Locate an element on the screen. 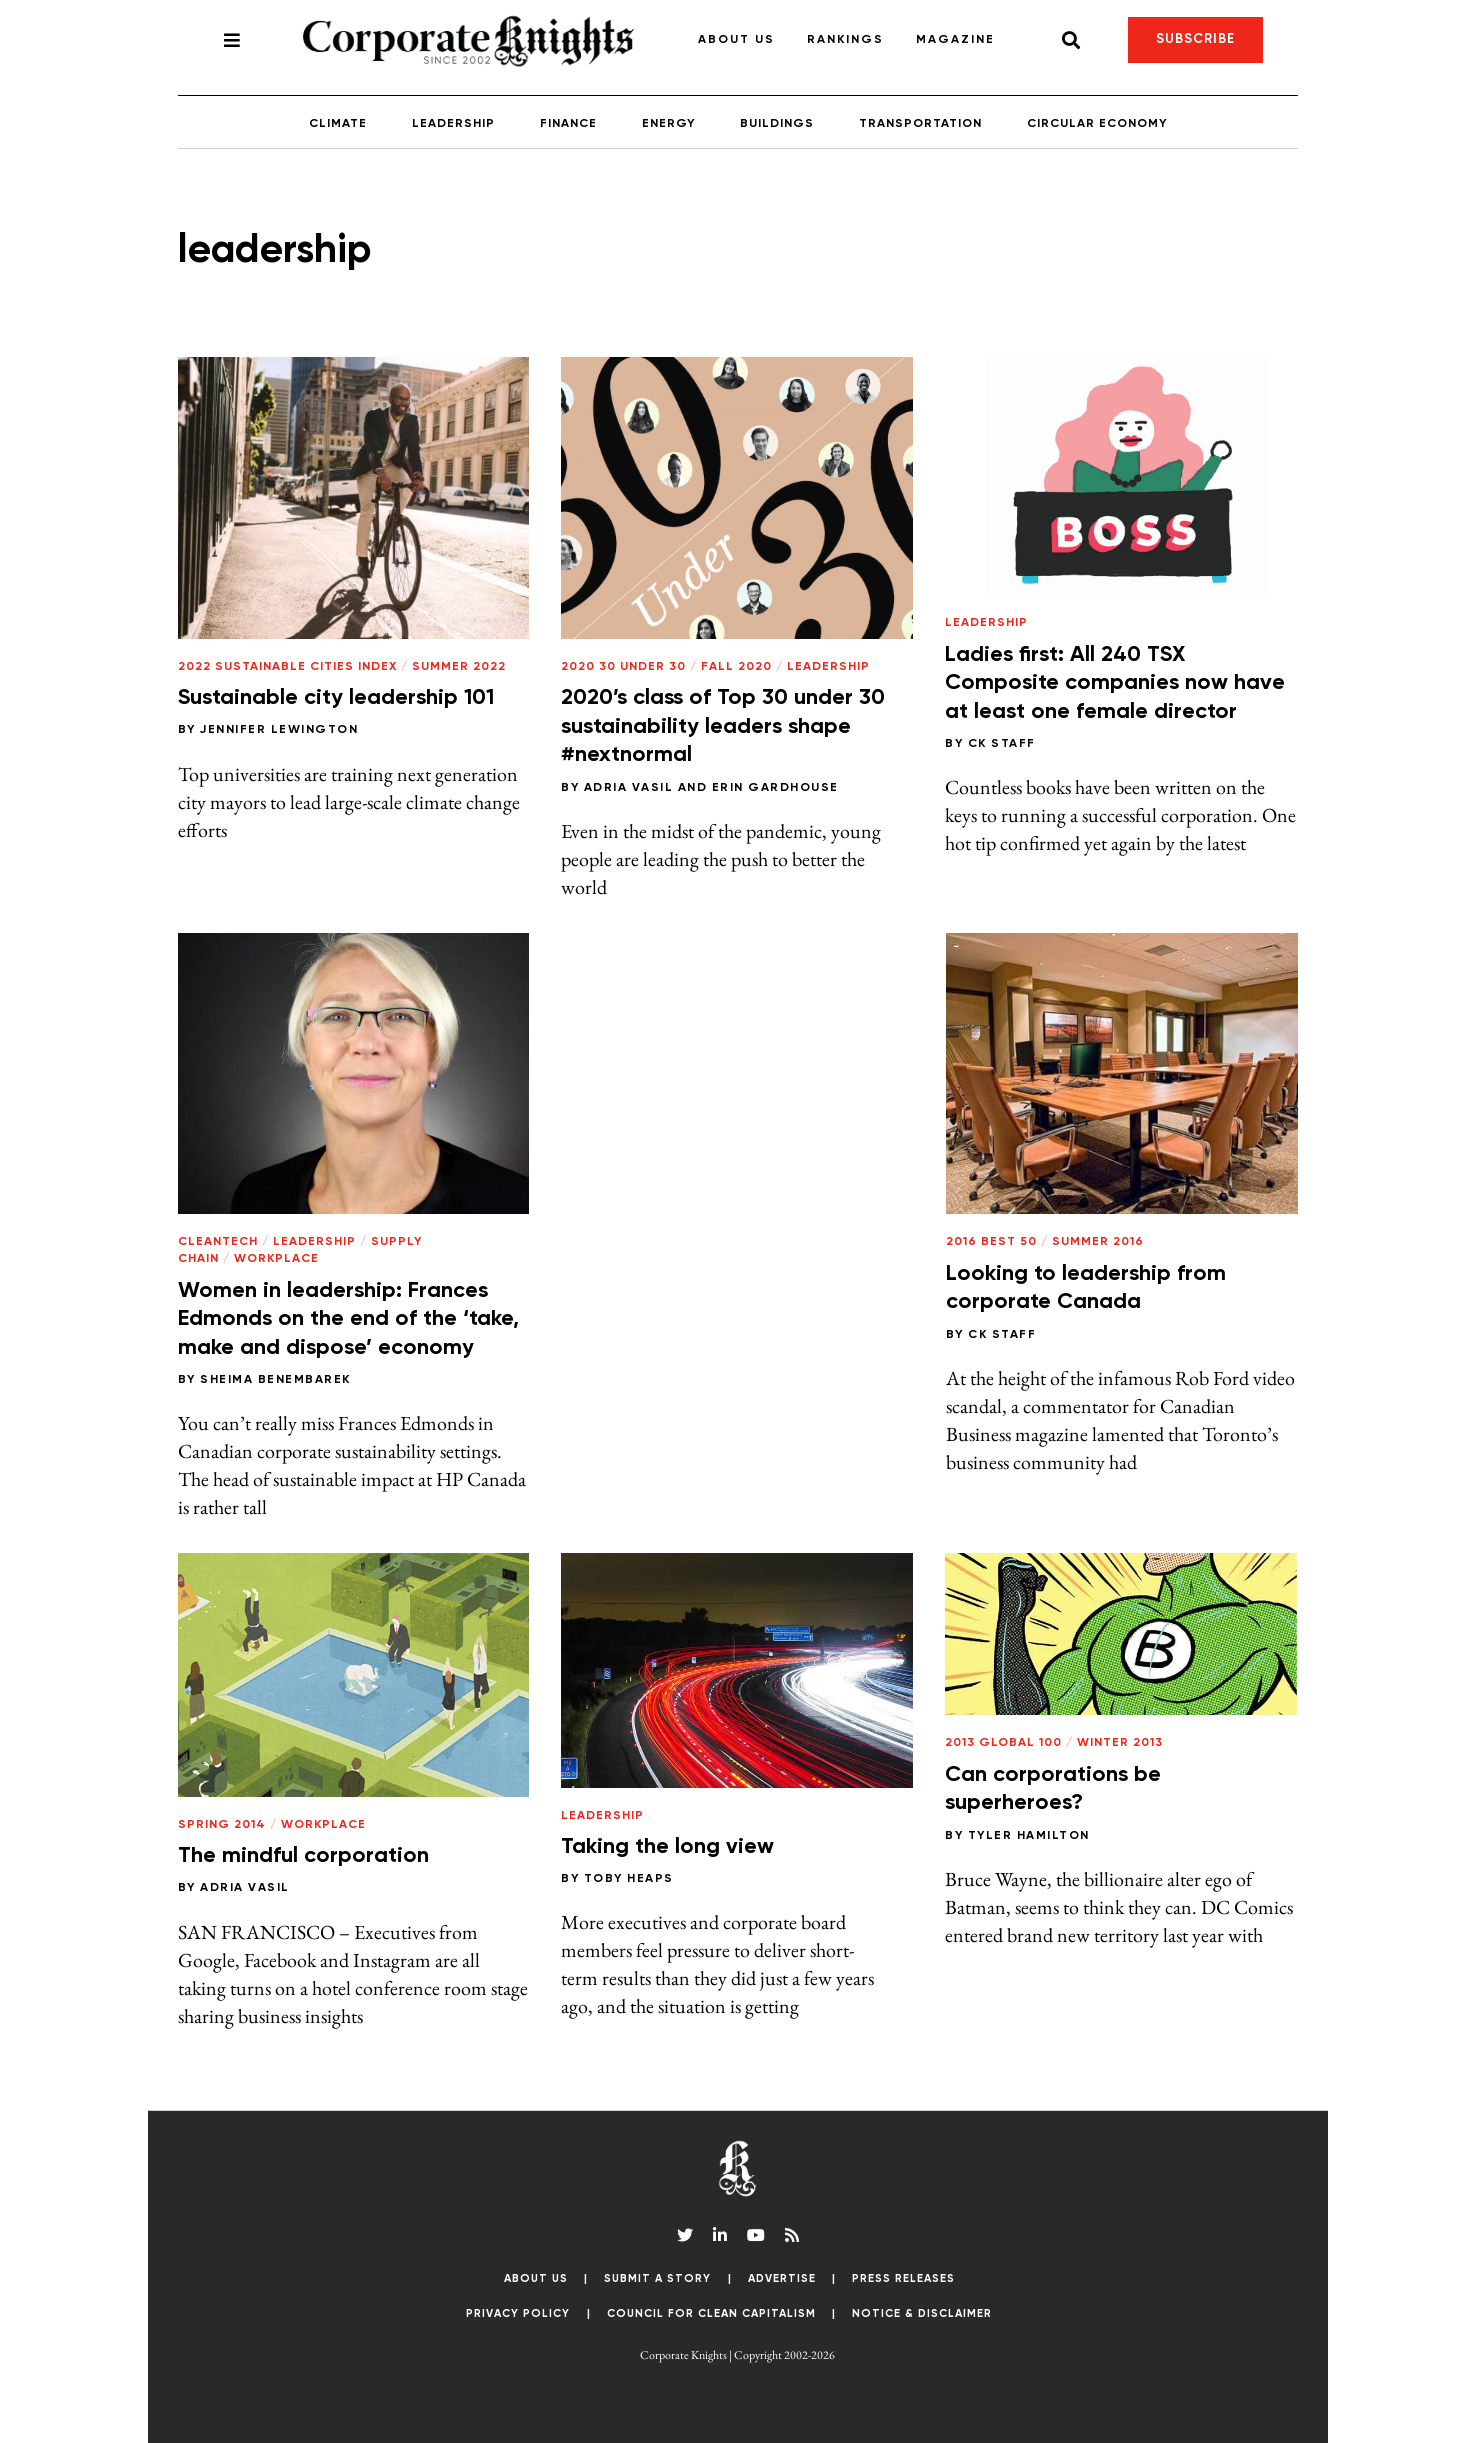  About Us is located at coordinates (736, 40).